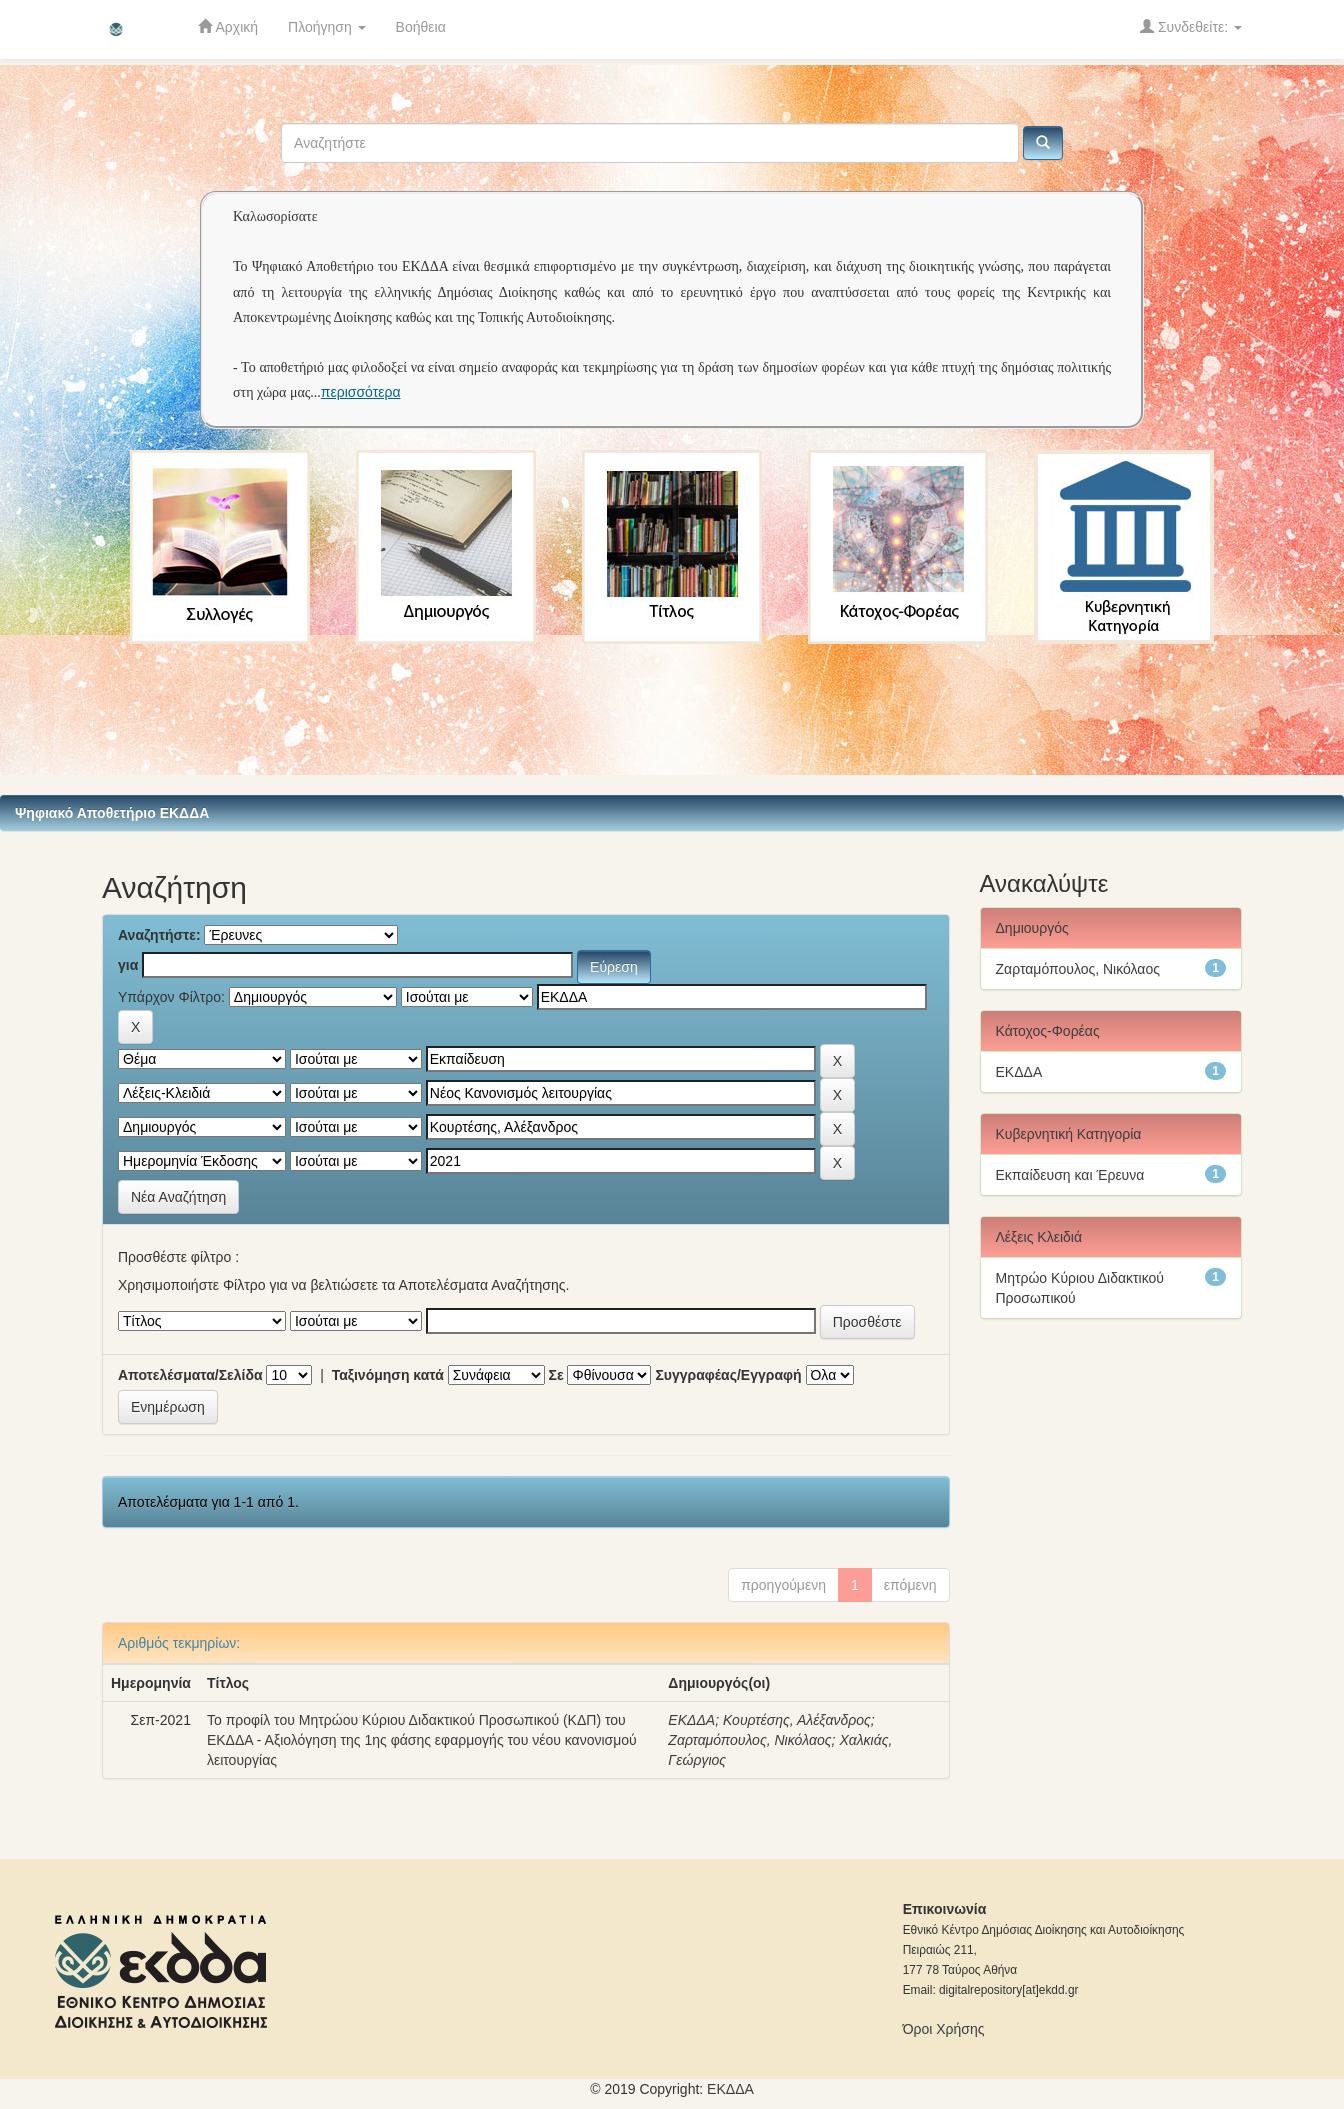 The height and width of the screenshot is (2109, 1344). Describe the element at coordinates (228, 26) in the screenshot. I see `Αρχική` at that location.